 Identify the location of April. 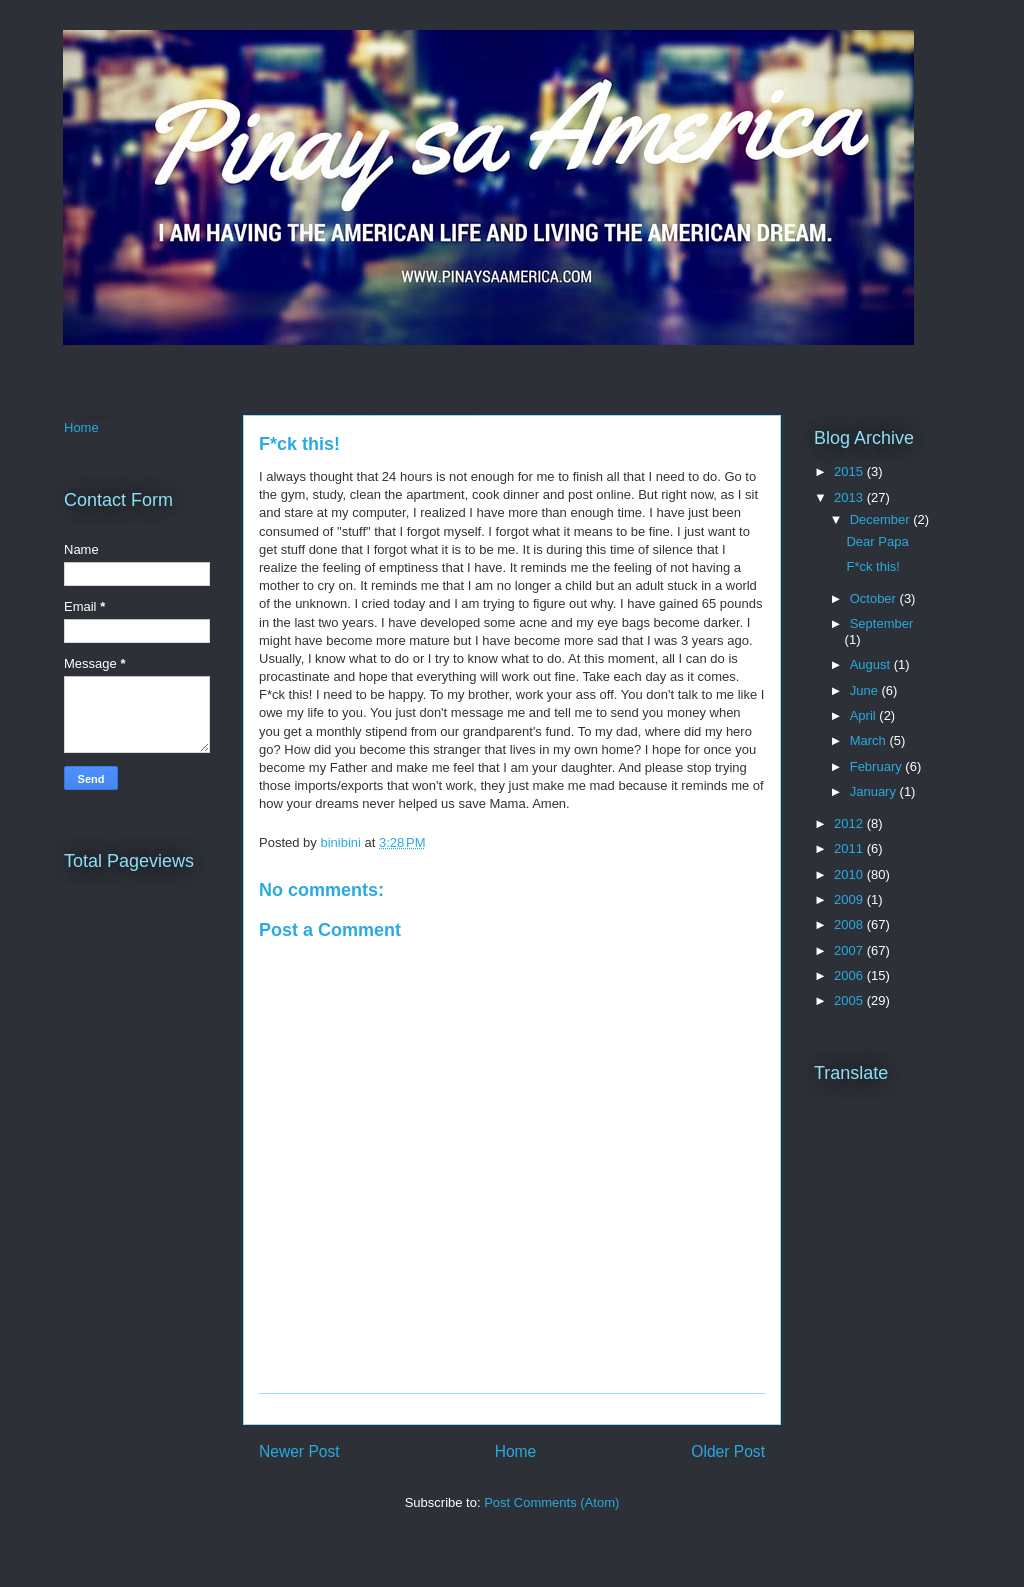
(865, 715).